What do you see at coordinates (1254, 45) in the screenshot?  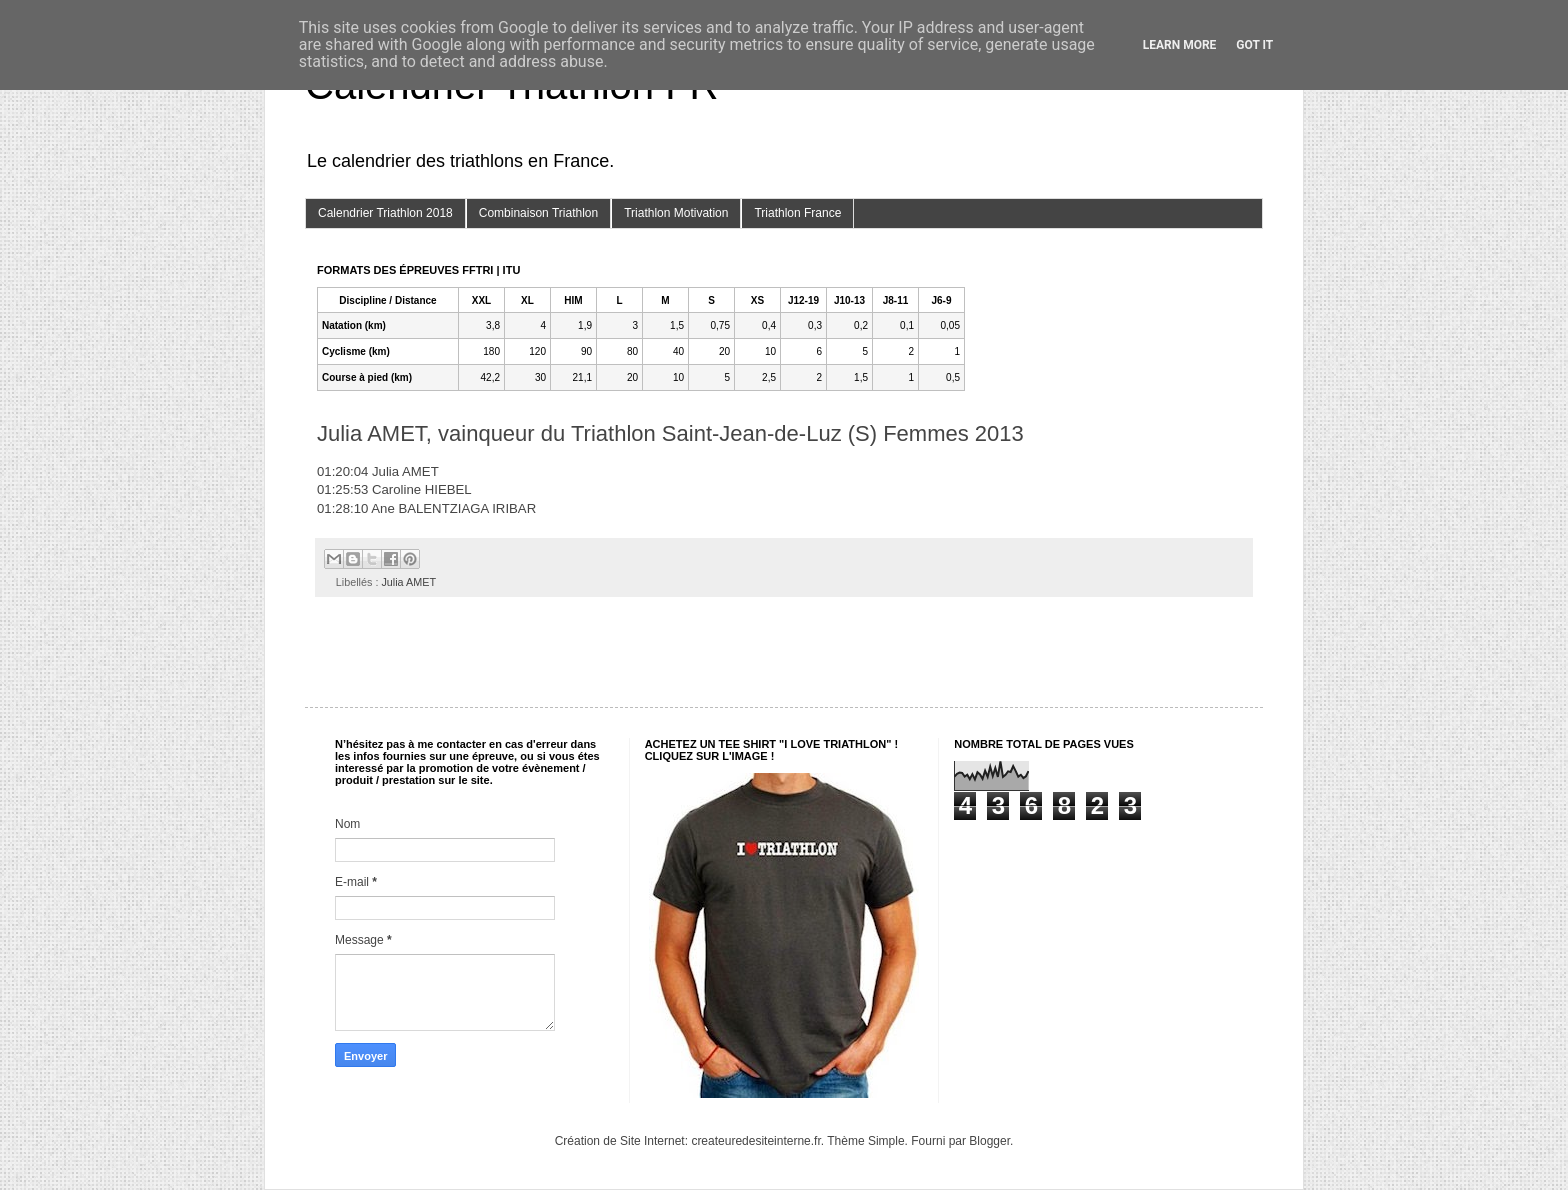 I see `Got it` at bounding box center [1254, 45].